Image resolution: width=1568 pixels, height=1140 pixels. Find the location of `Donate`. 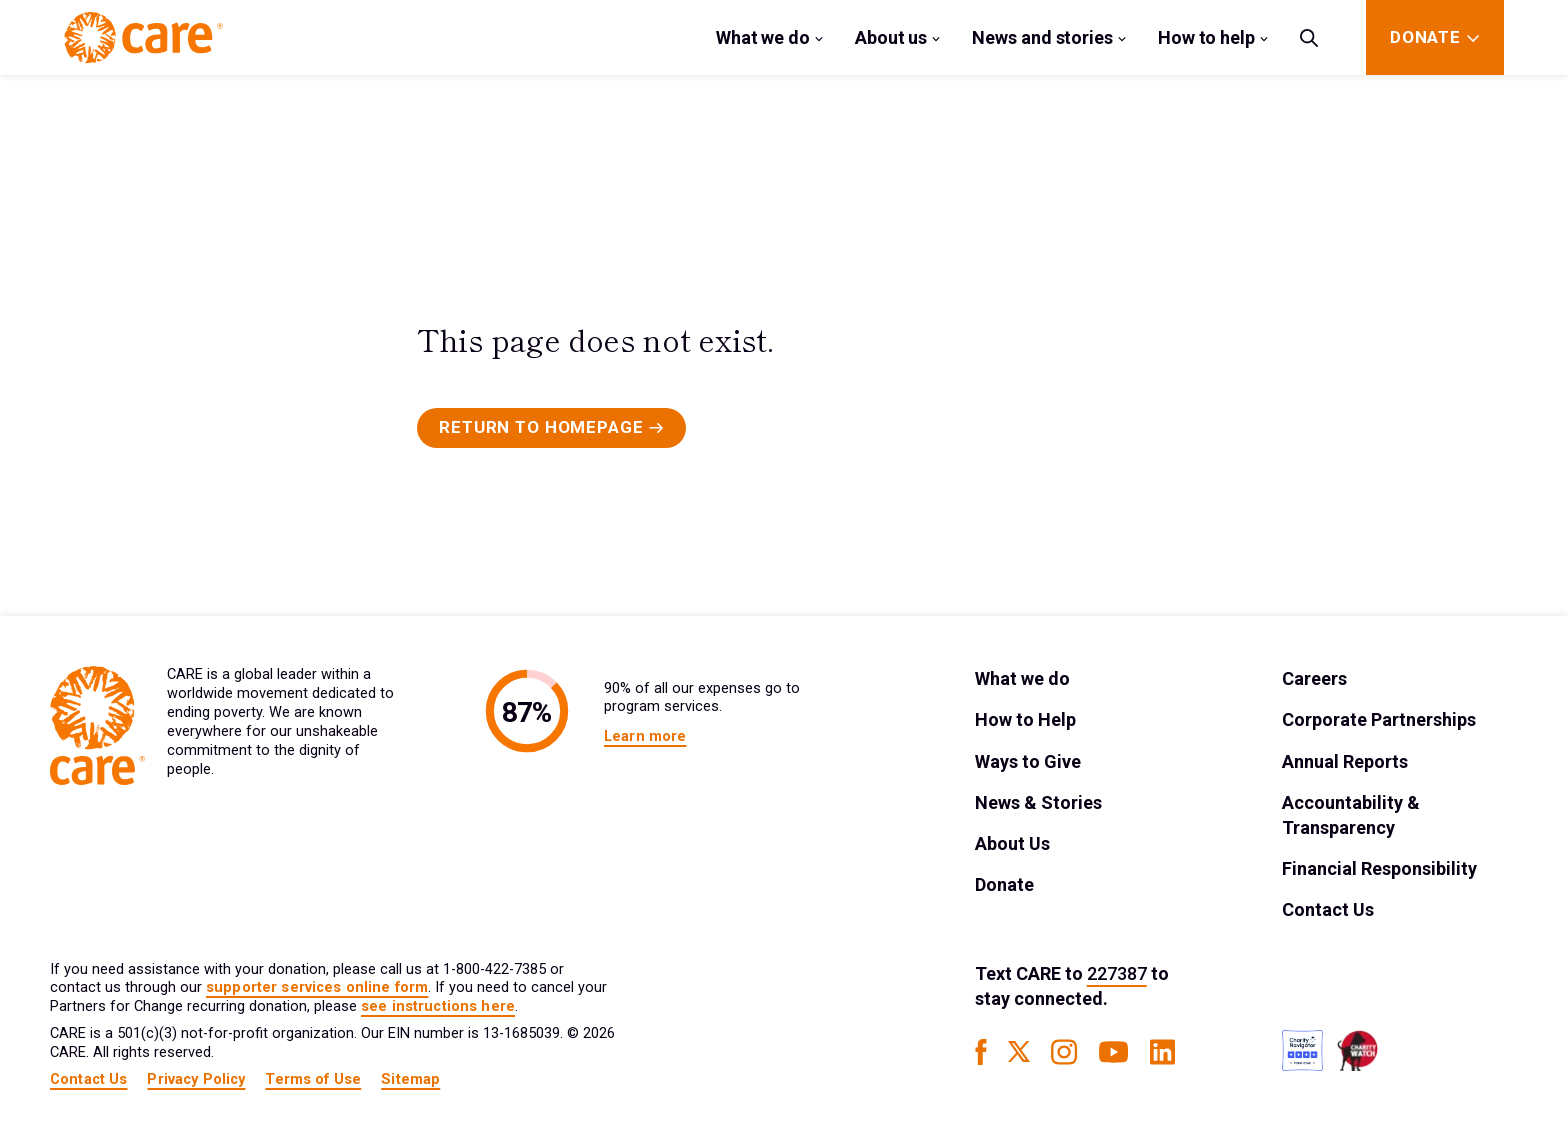

Donate is located at coordinates (1004, 884).